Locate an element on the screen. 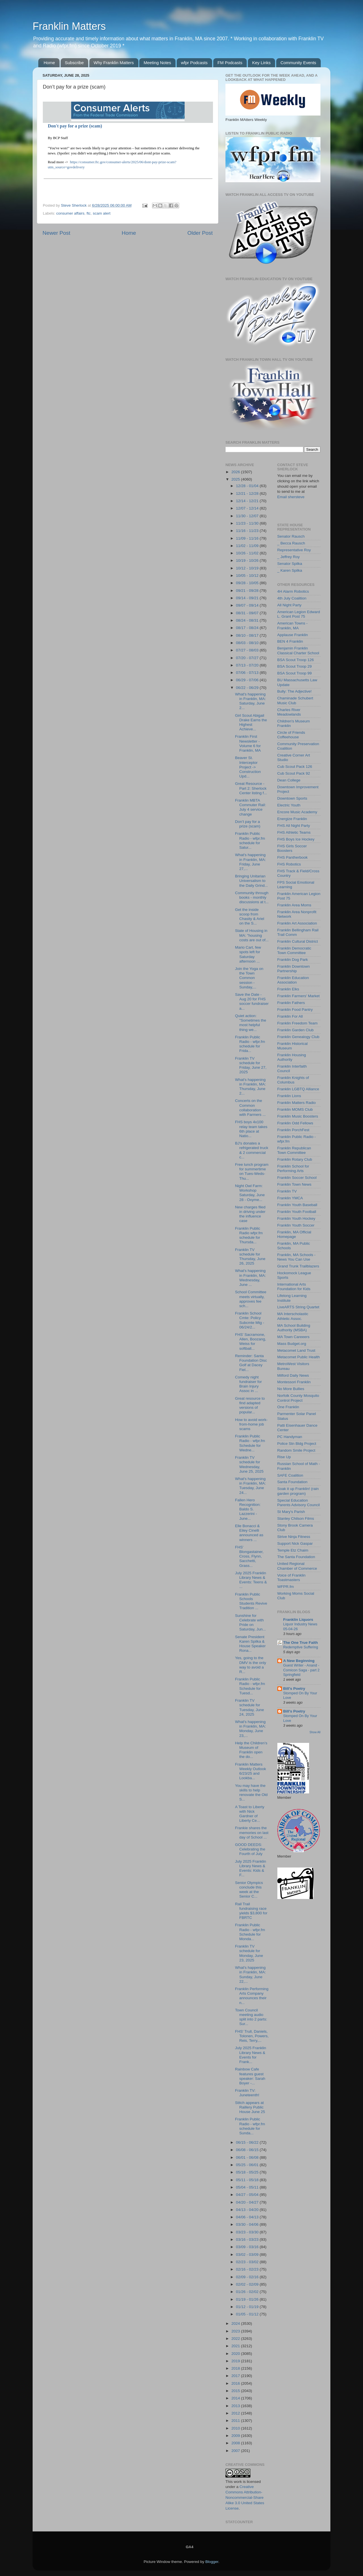 This screenshot has height=2576, width=363. 2017 is located at coordinates (236, 2376).